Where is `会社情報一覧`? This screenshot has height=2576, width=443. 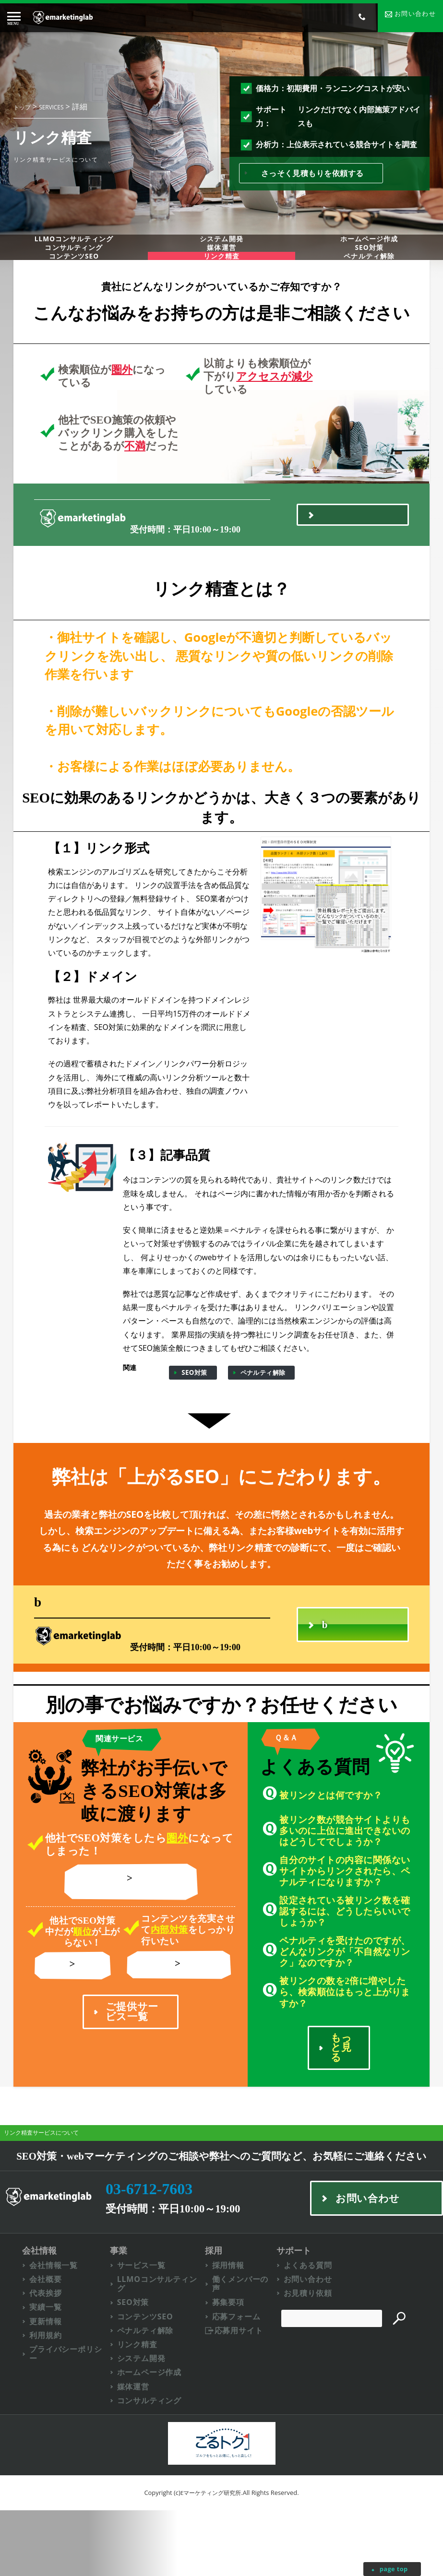
会社情報一覧 is located at coordinates (56, 2321).